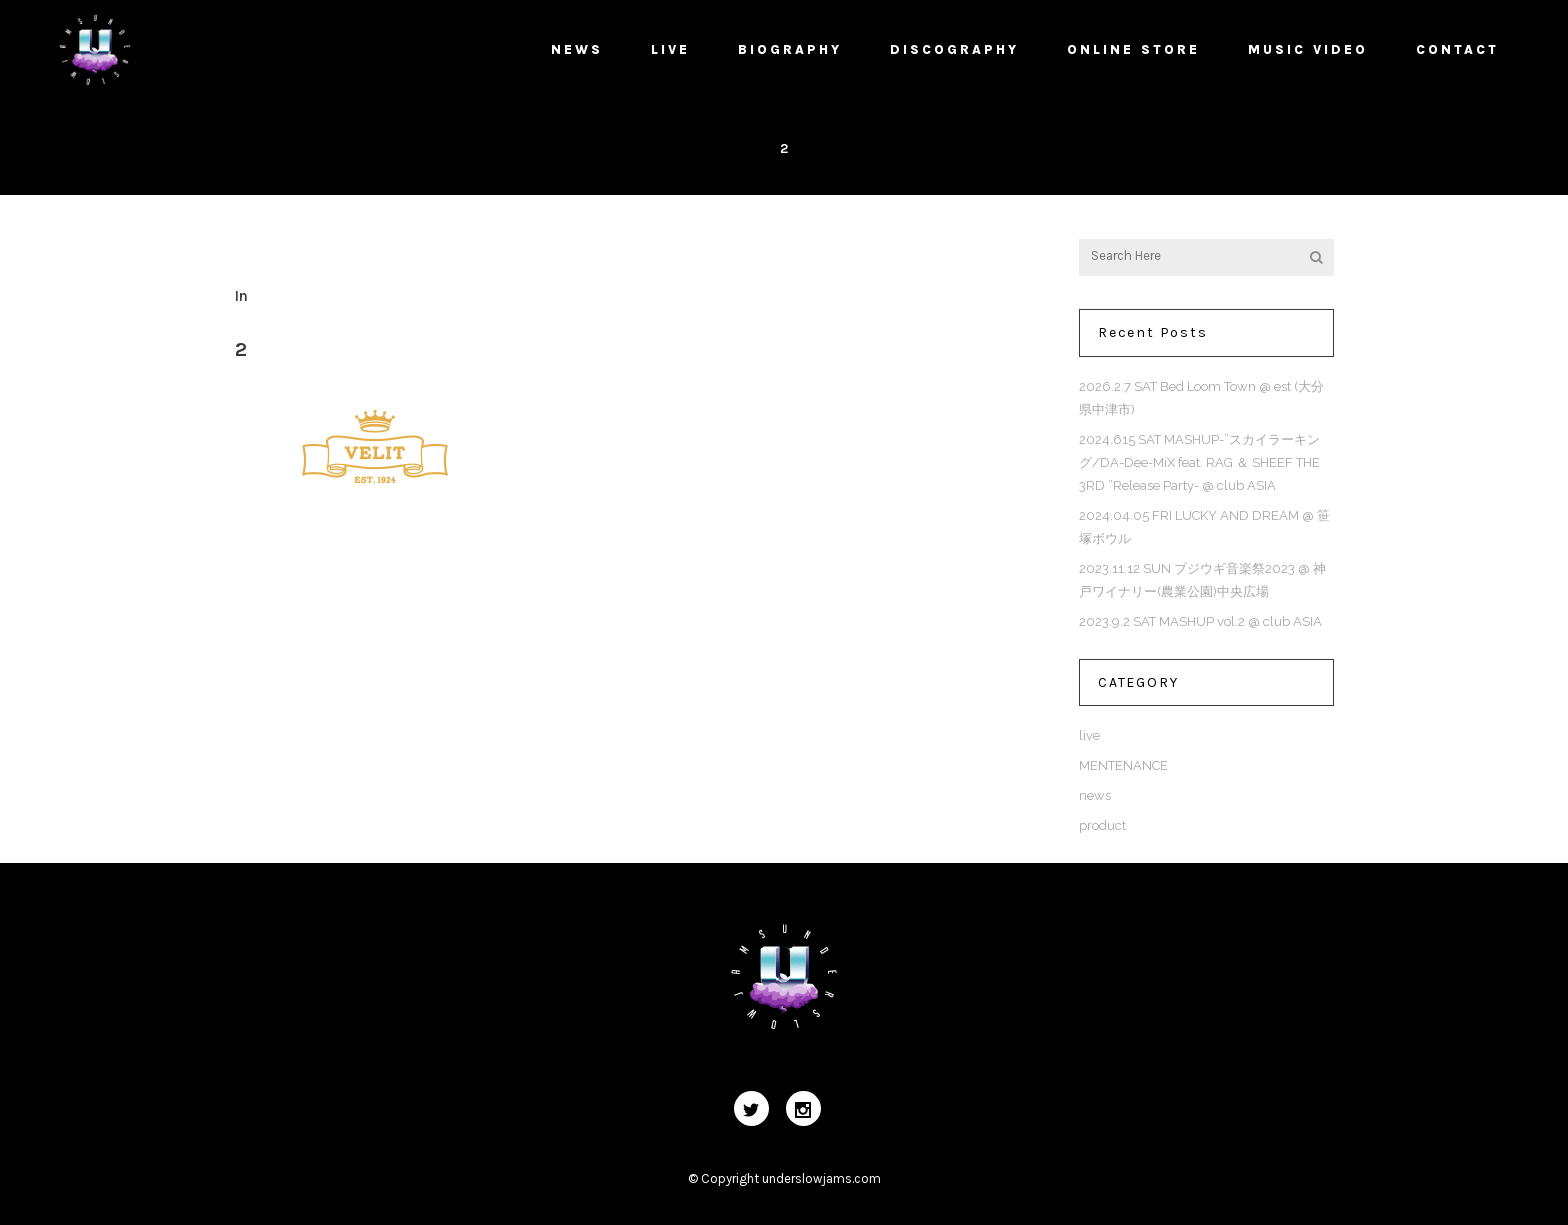  What do you see at coordinates (1123, 765) in the screenshot?
I see `MENTENANCE` at bounding box center [1123, 765].